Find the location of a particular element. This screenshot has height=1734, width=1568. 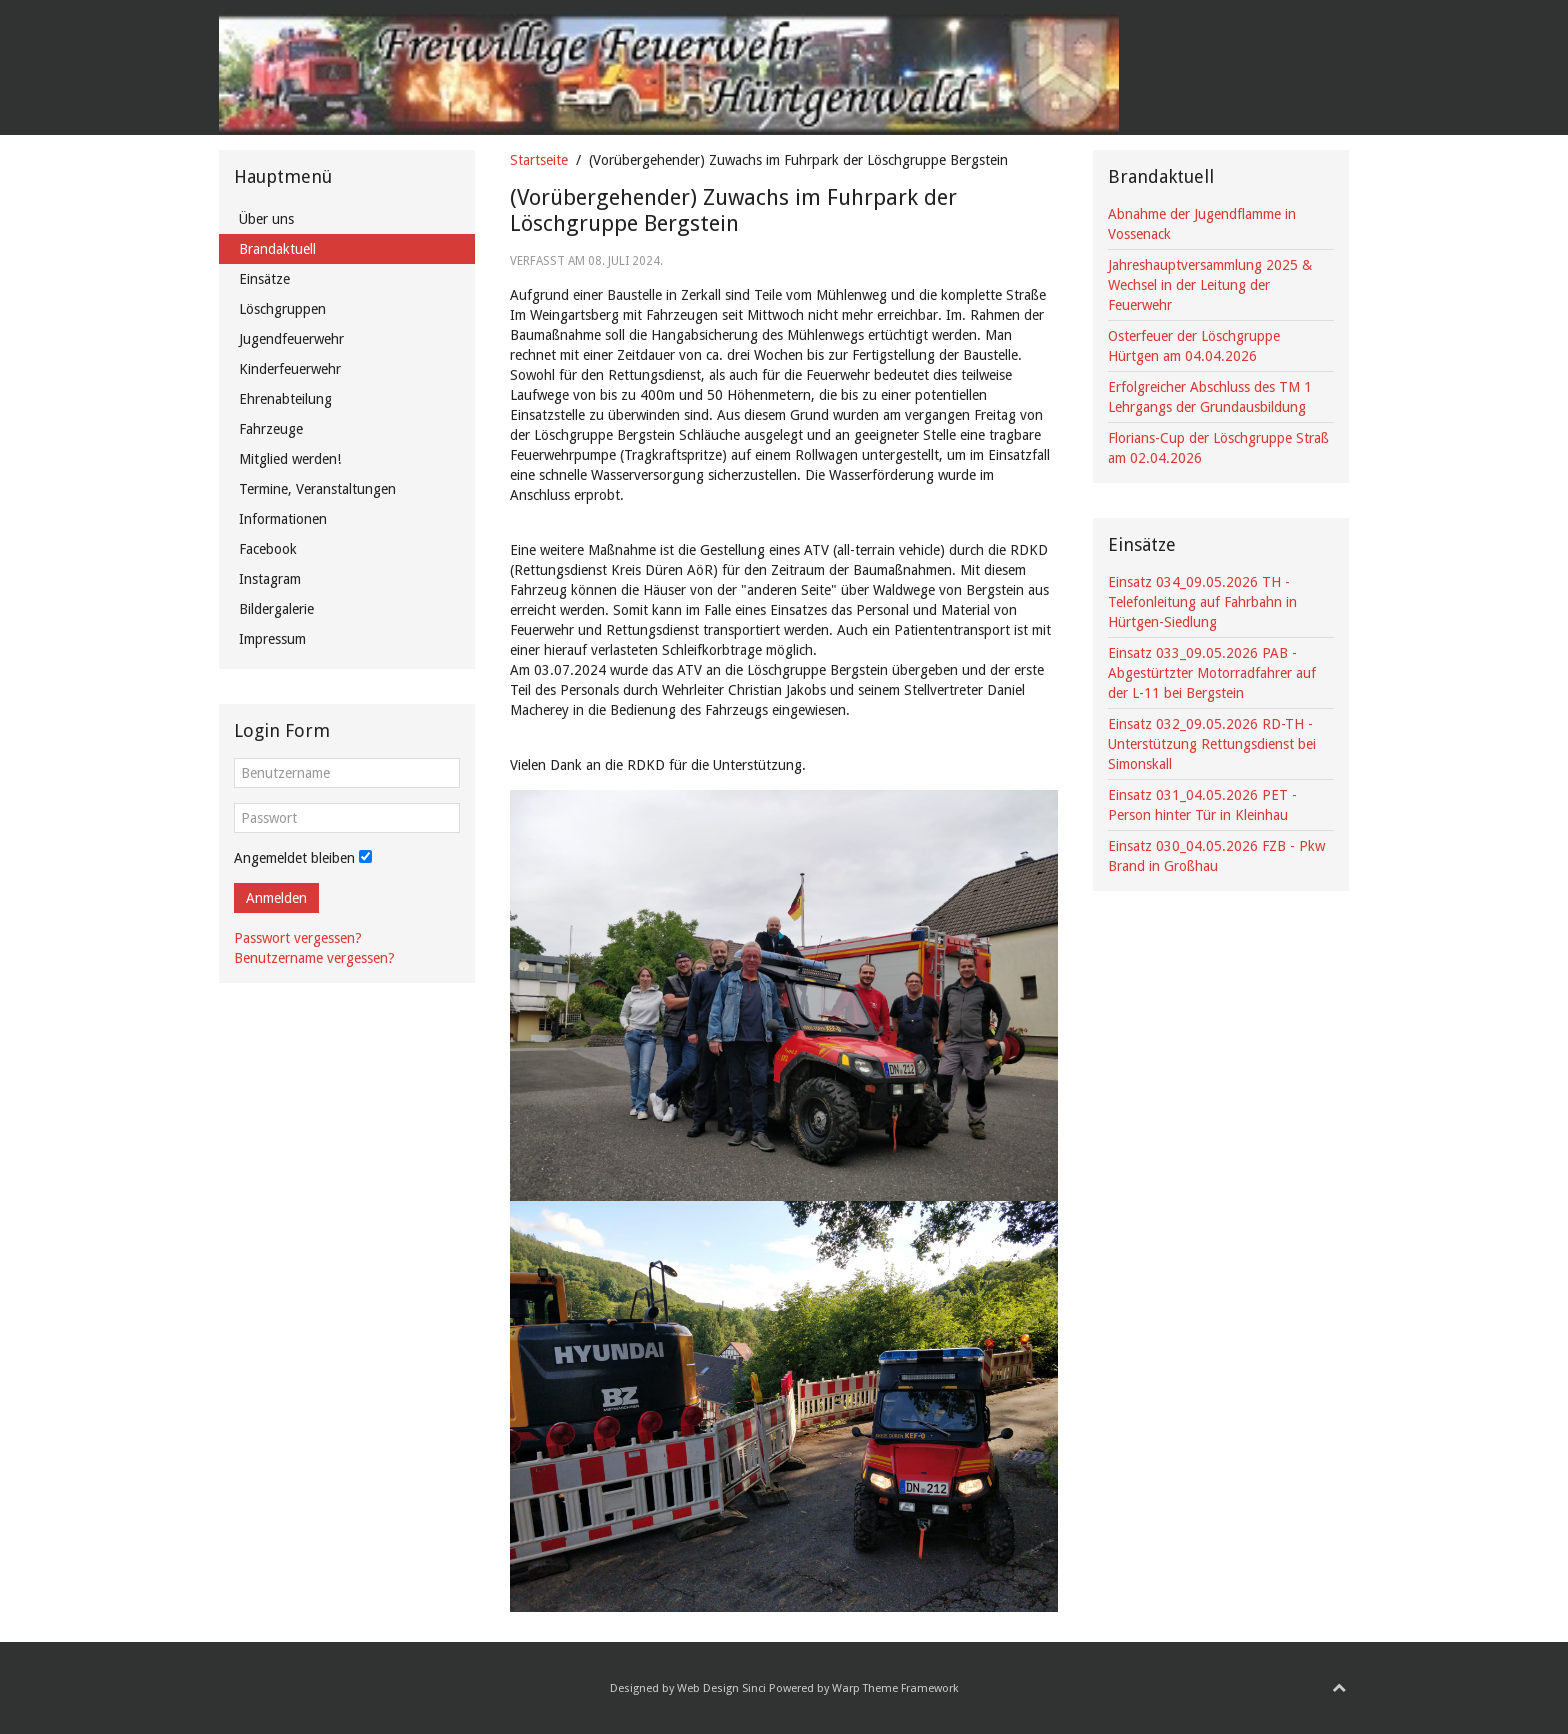

Einsätze is located at coordinates (264, 279).